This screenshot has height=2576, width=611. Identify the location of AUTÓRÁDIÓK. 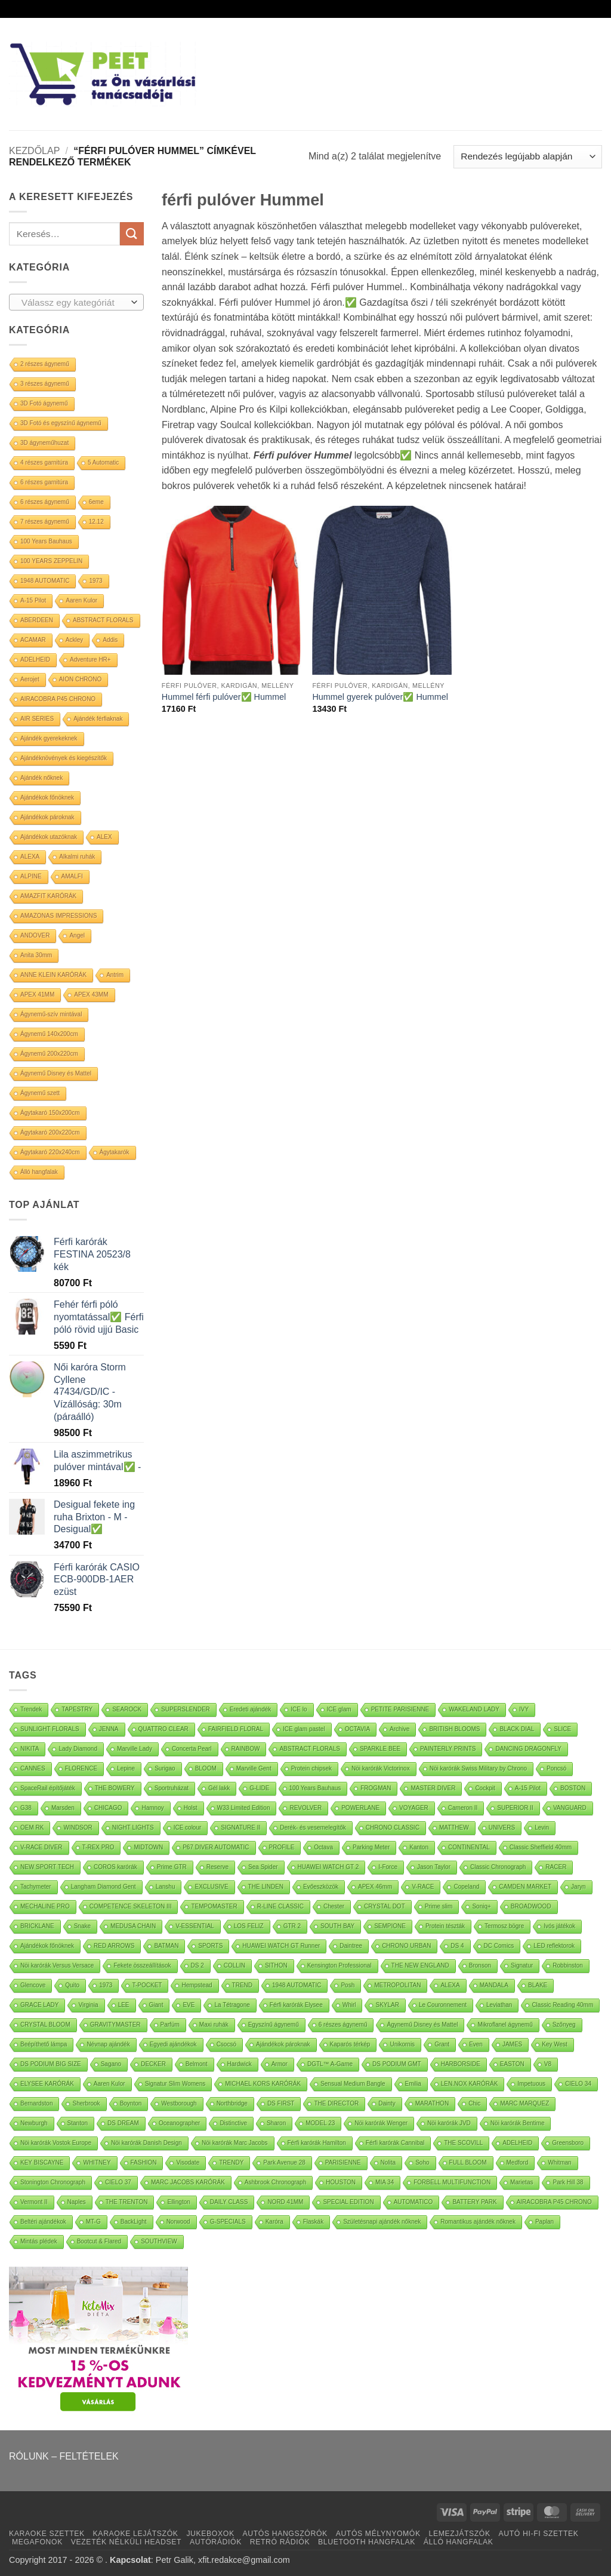
(216, 2542).